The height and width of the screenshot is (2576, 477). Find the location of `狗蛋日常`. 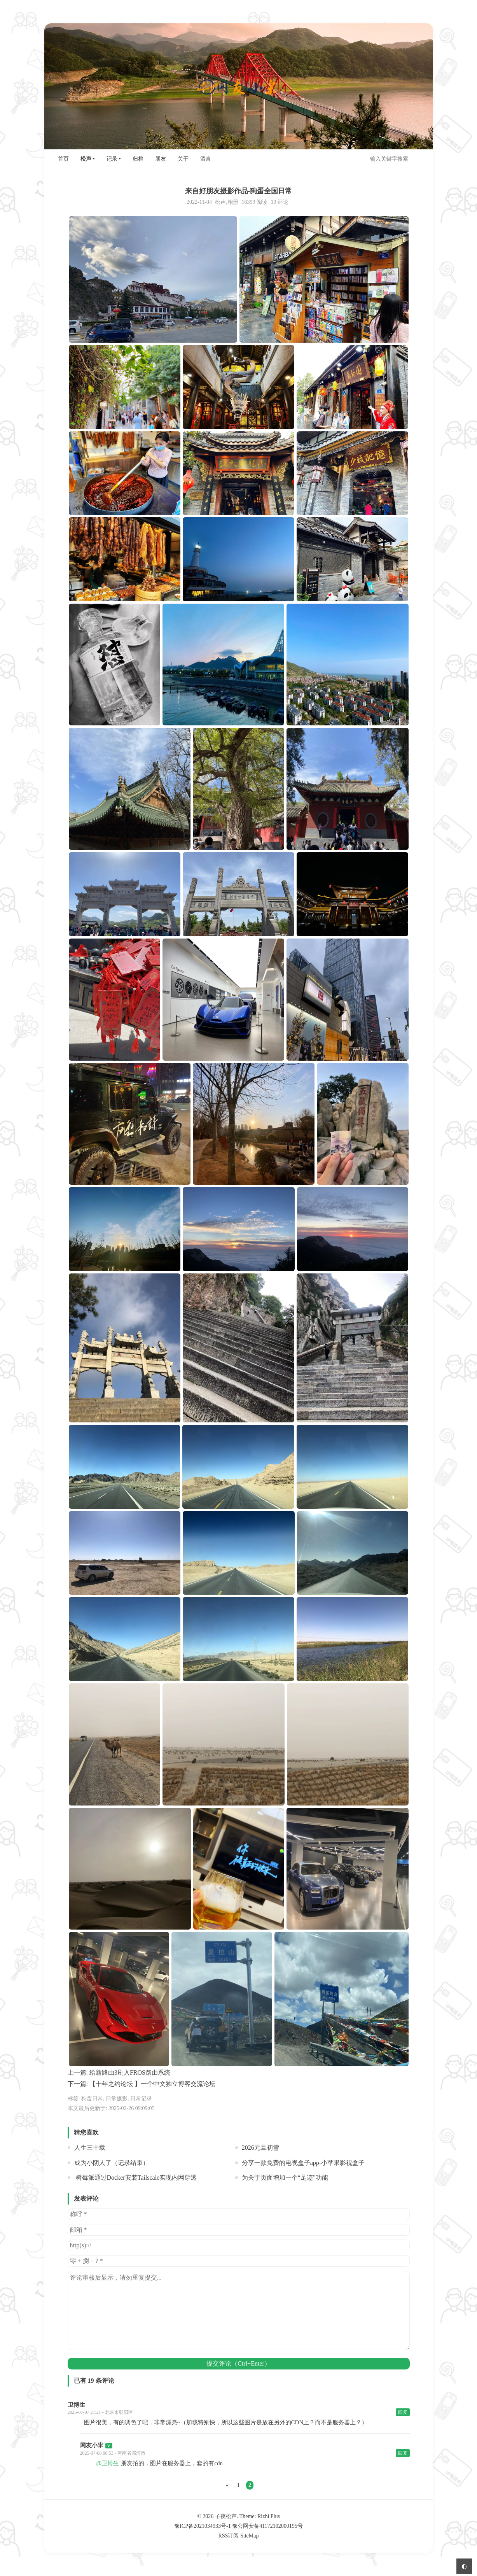

狗蛋日常 is located at coordinates (92, 2098).